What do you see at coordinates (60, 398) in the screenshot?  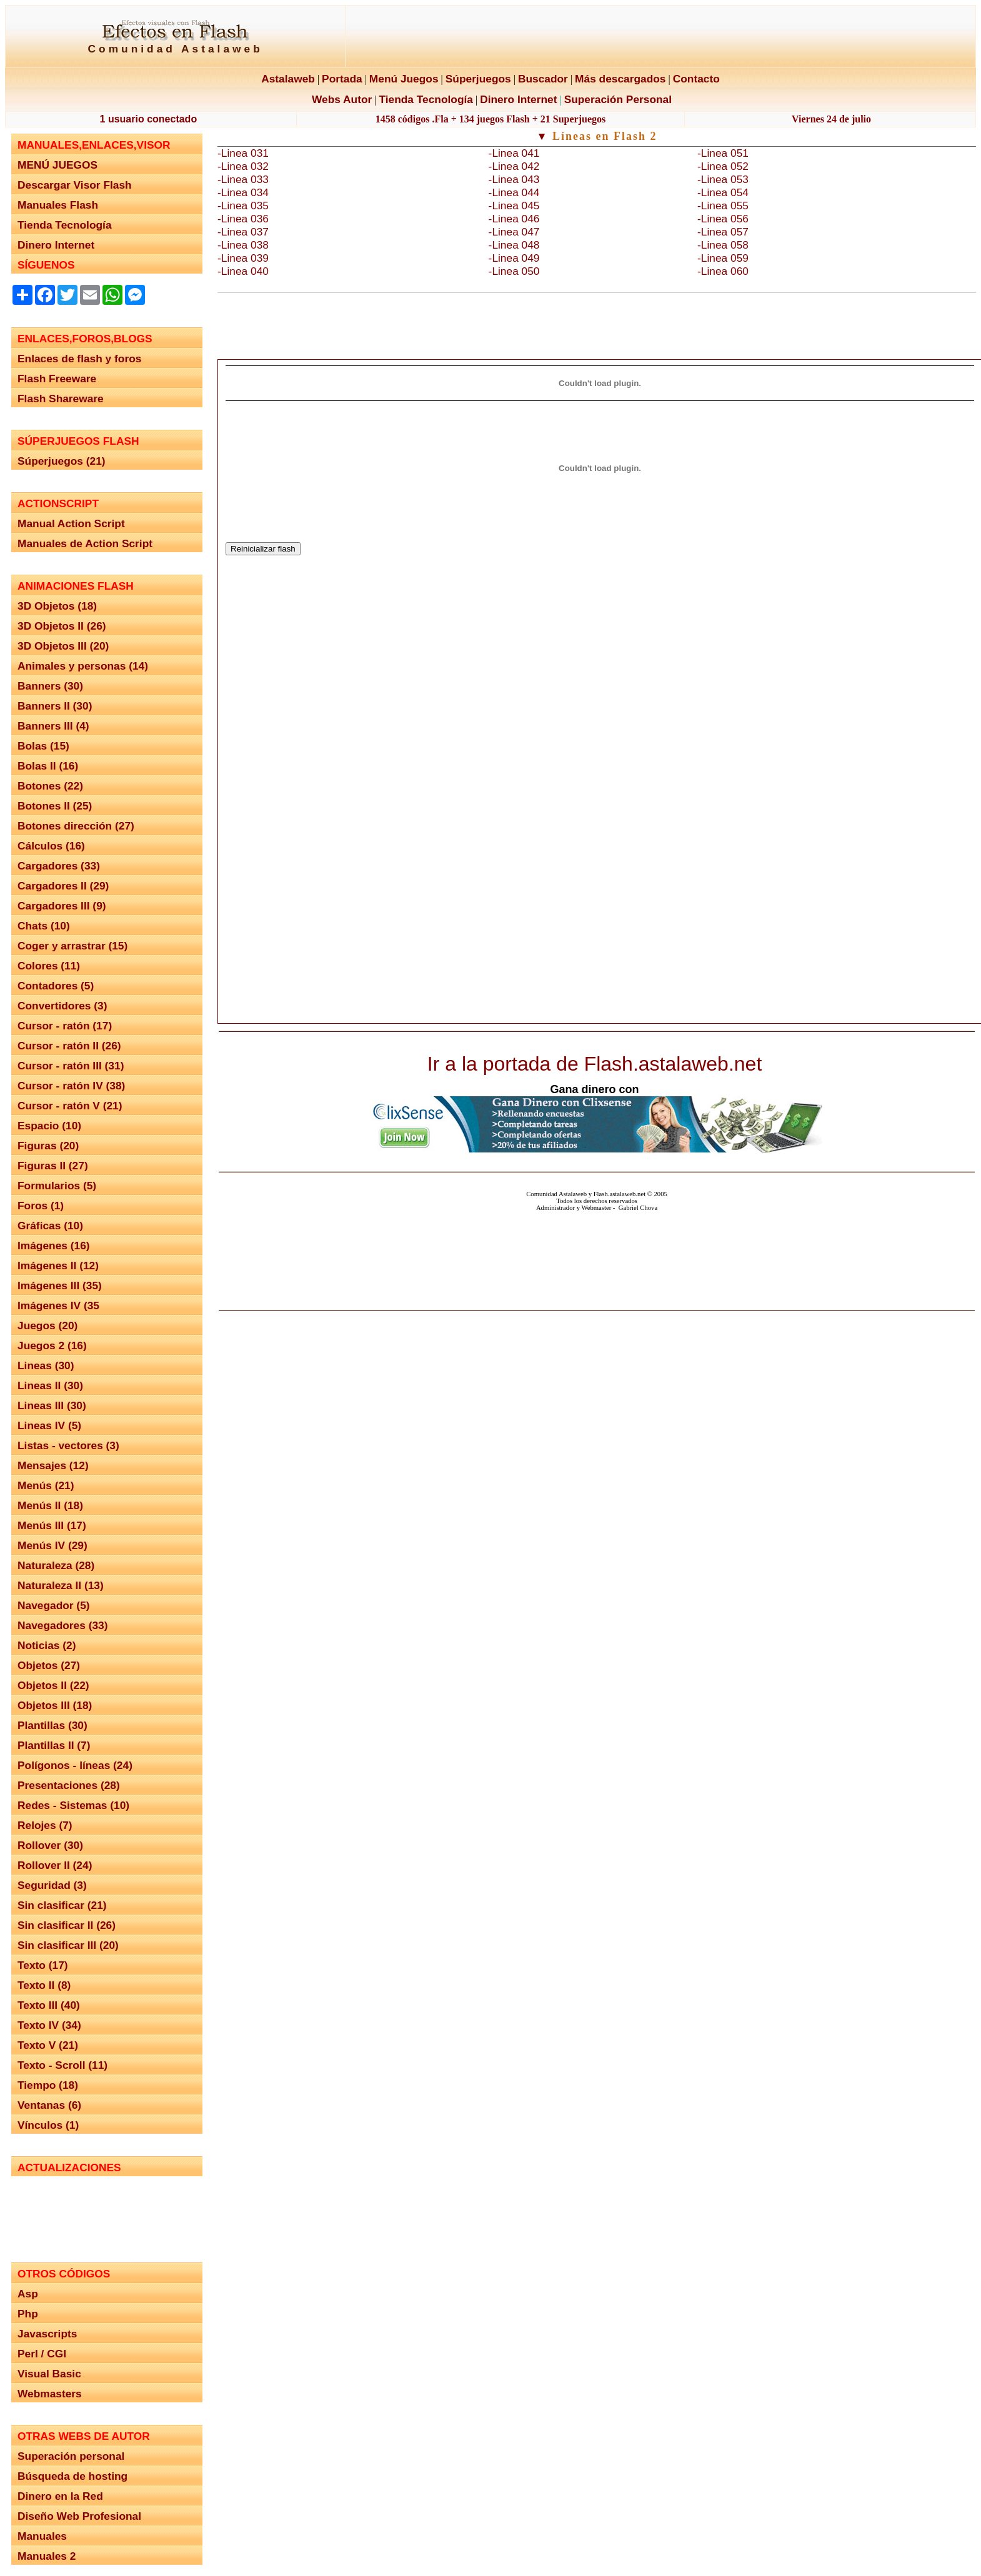 I see `Flash Shareware` at bounding box center [60, 398].